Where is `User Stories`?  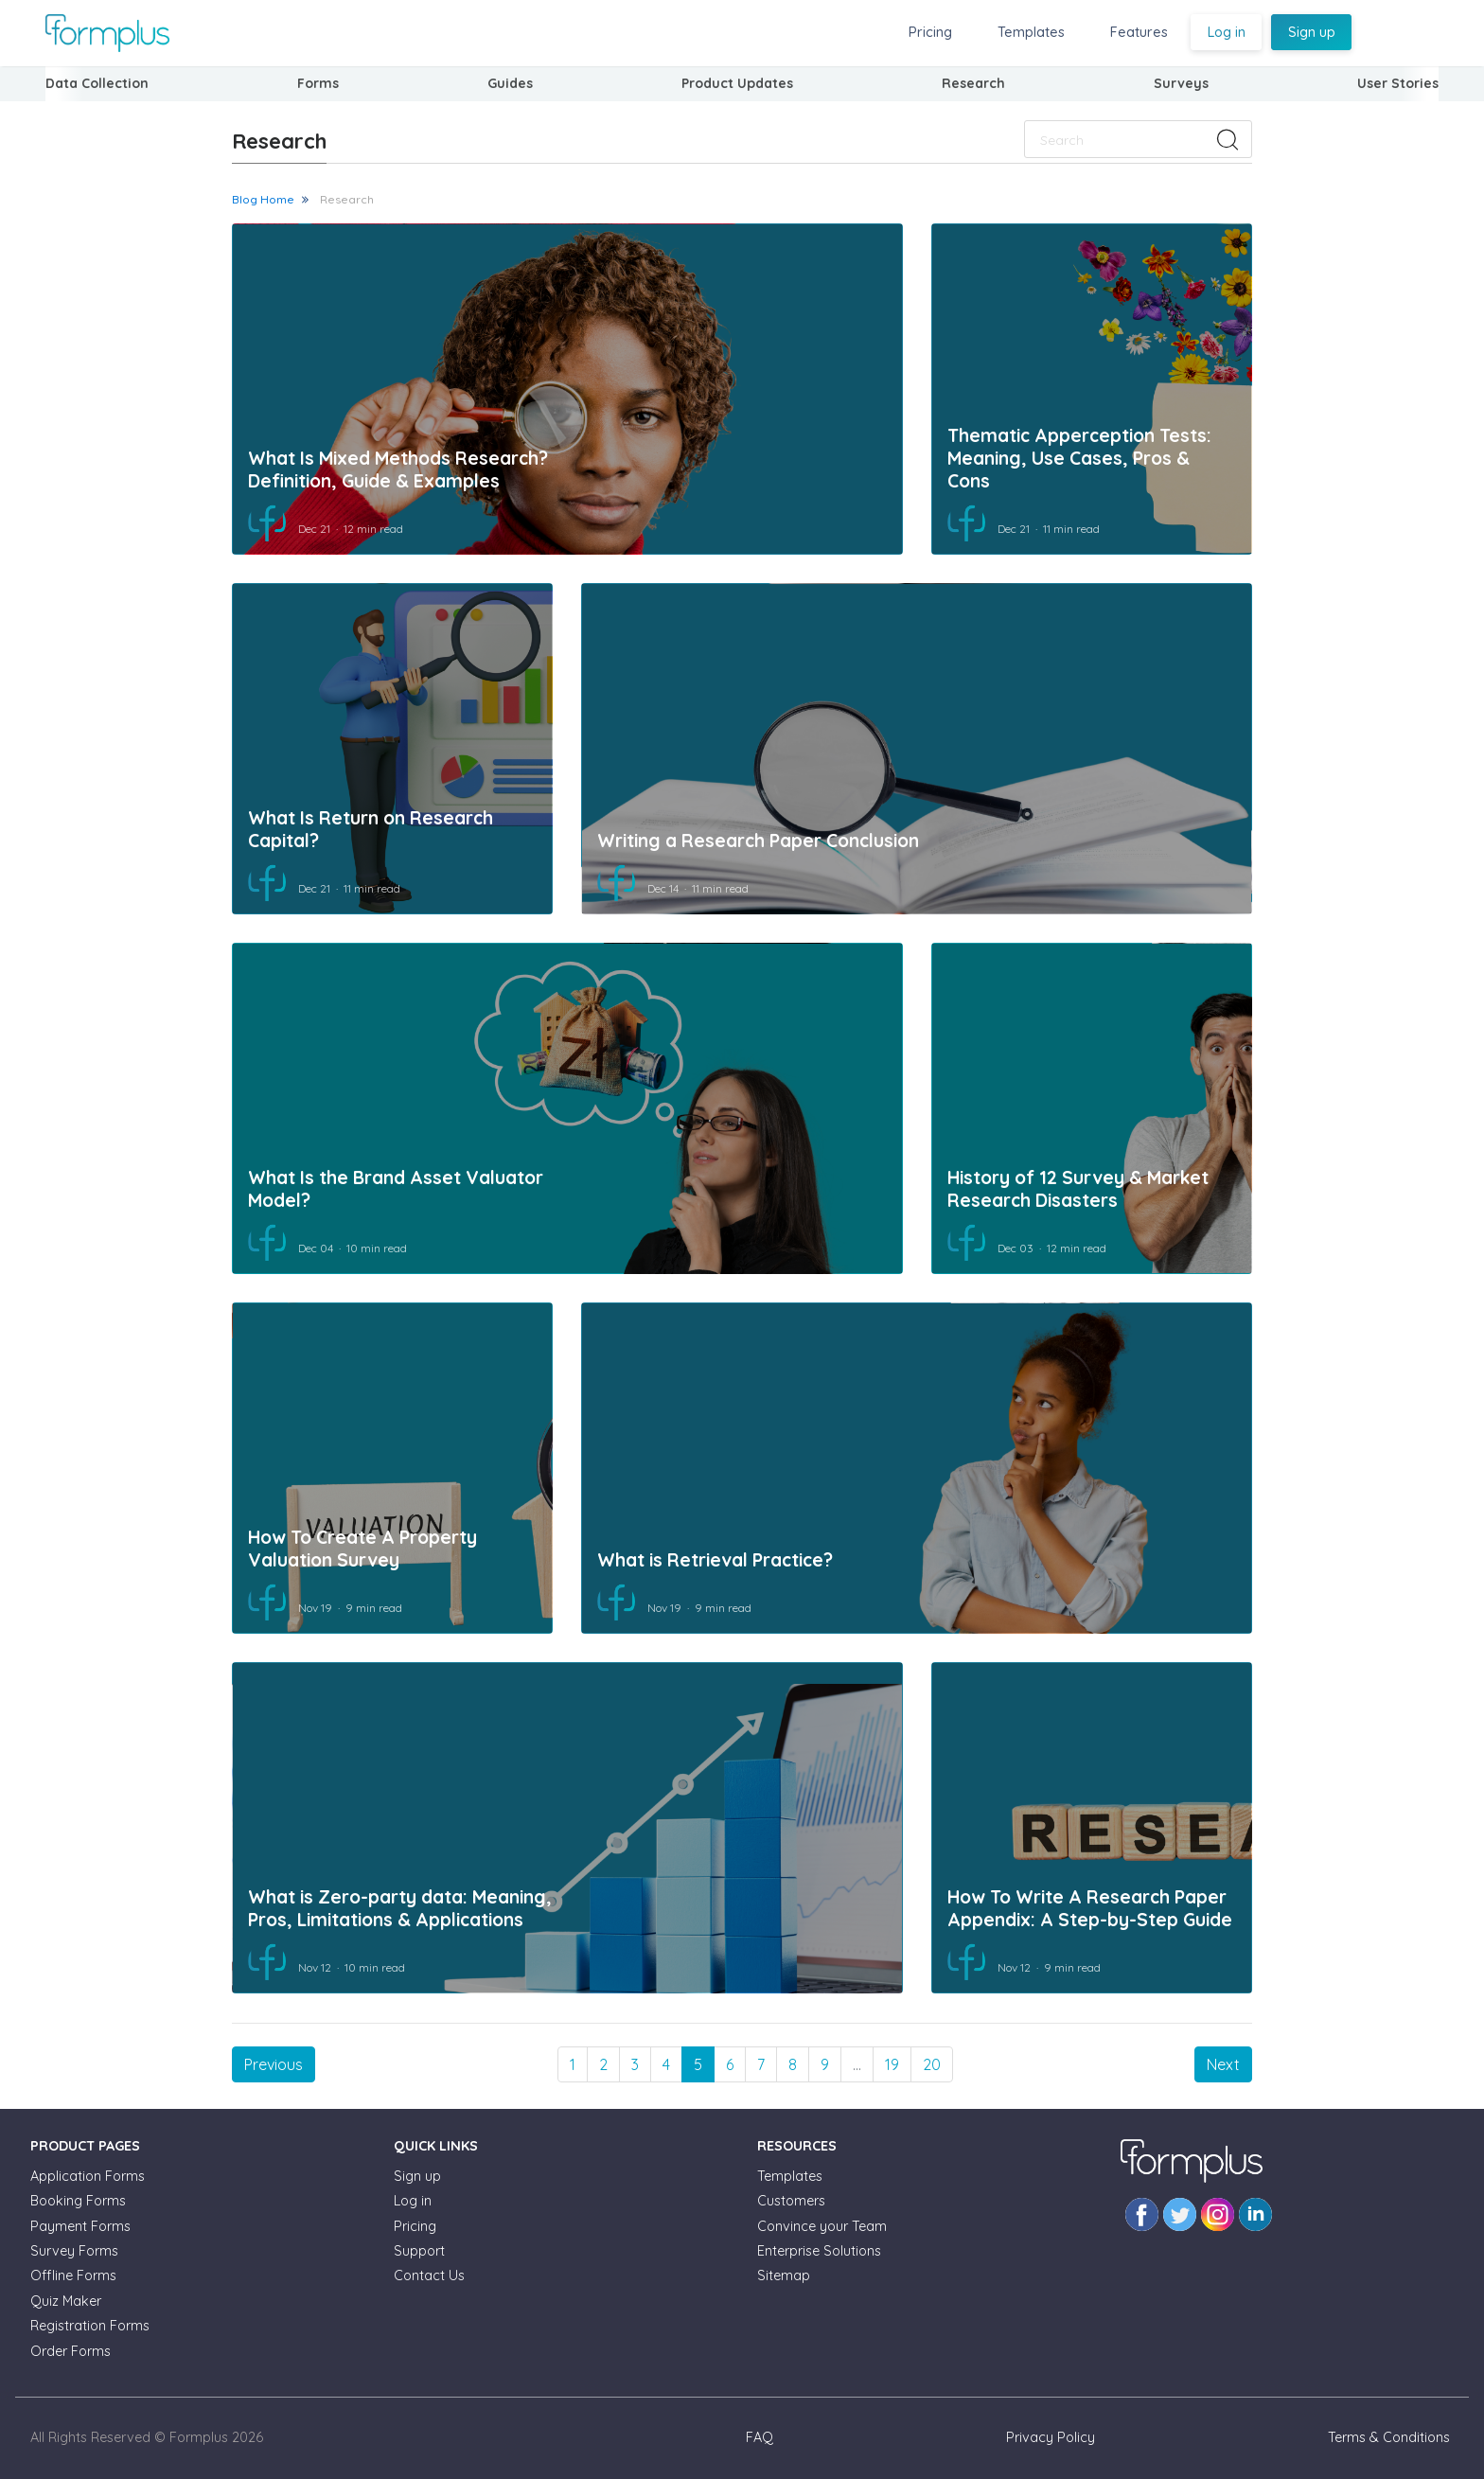
User Stories is located at coordinates (1398, 83).